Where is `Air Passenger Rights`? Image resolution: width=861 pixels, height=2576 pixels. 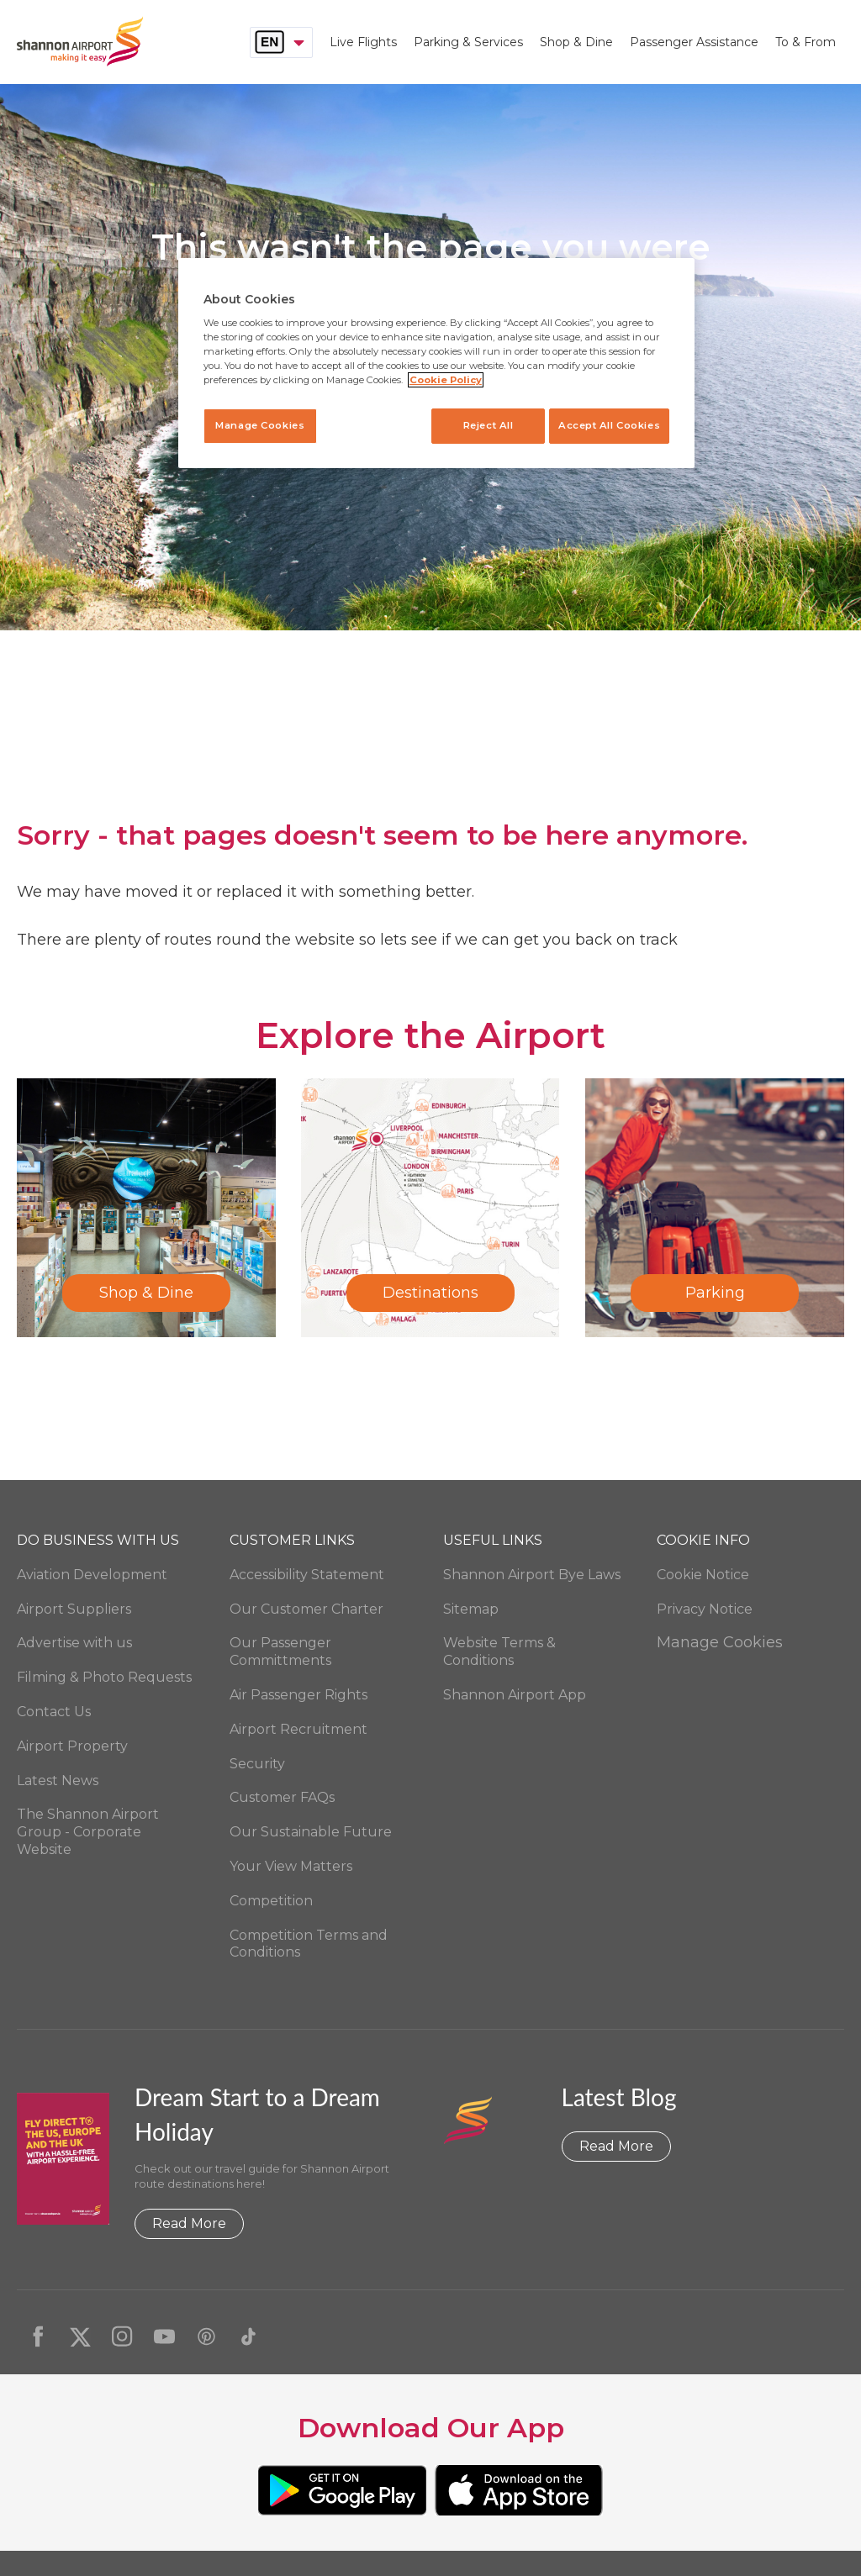 Air Passenger Rights is located at coordinates (298, 1695).